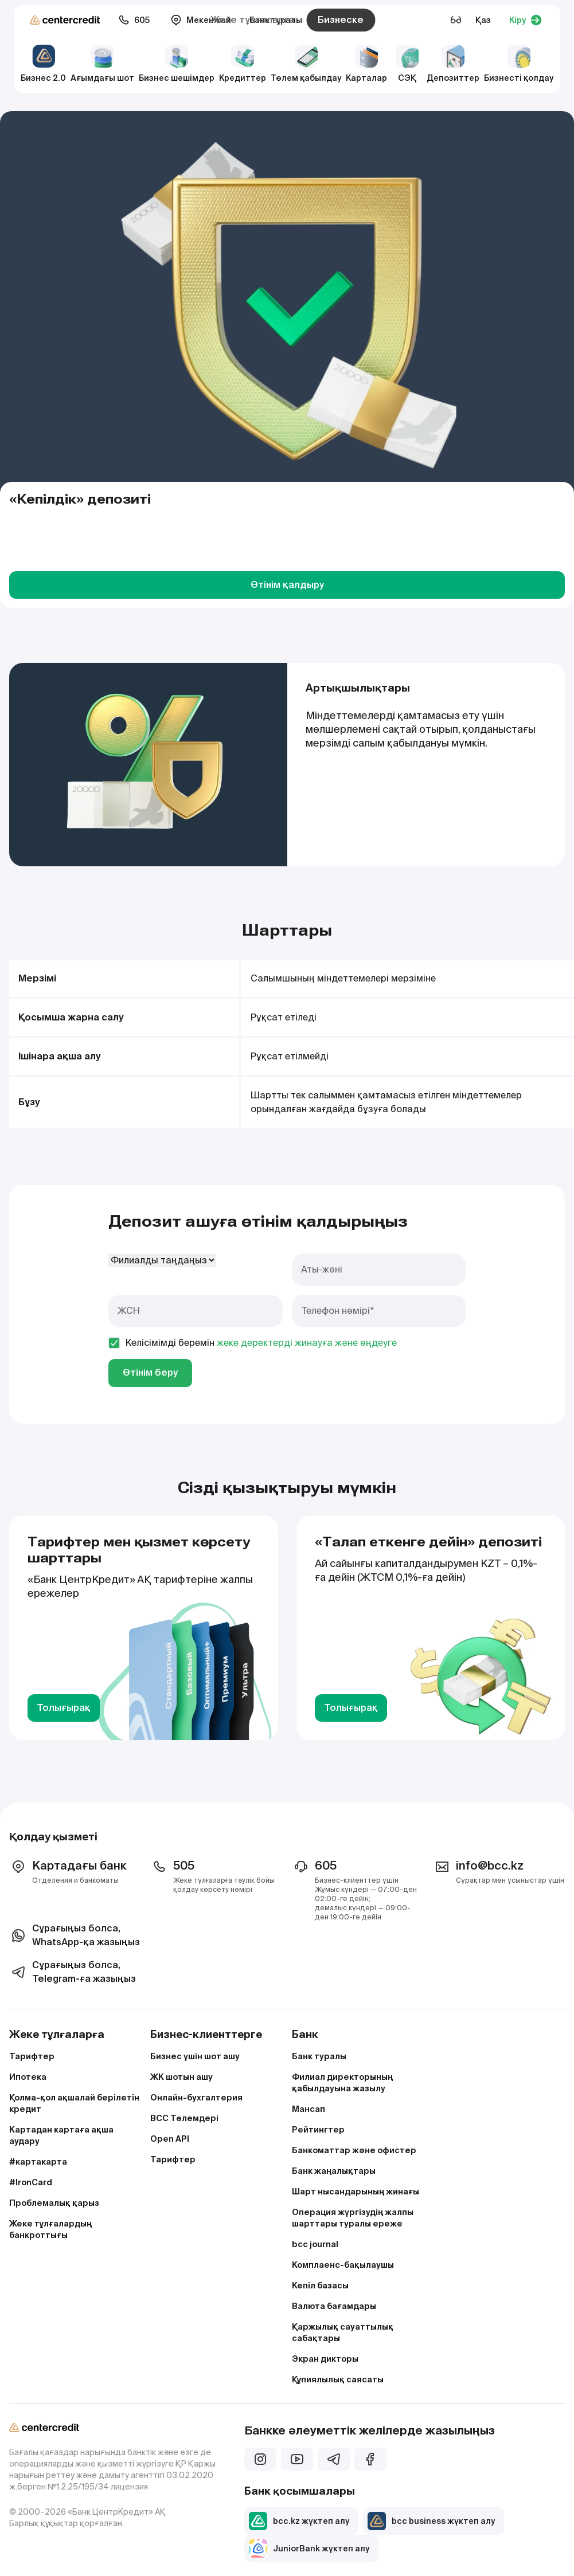 The image size is (574, 2576). Describe the element at coordinates (306, 64) in the screenshot. I see `Төлем қабылдау` at that location.